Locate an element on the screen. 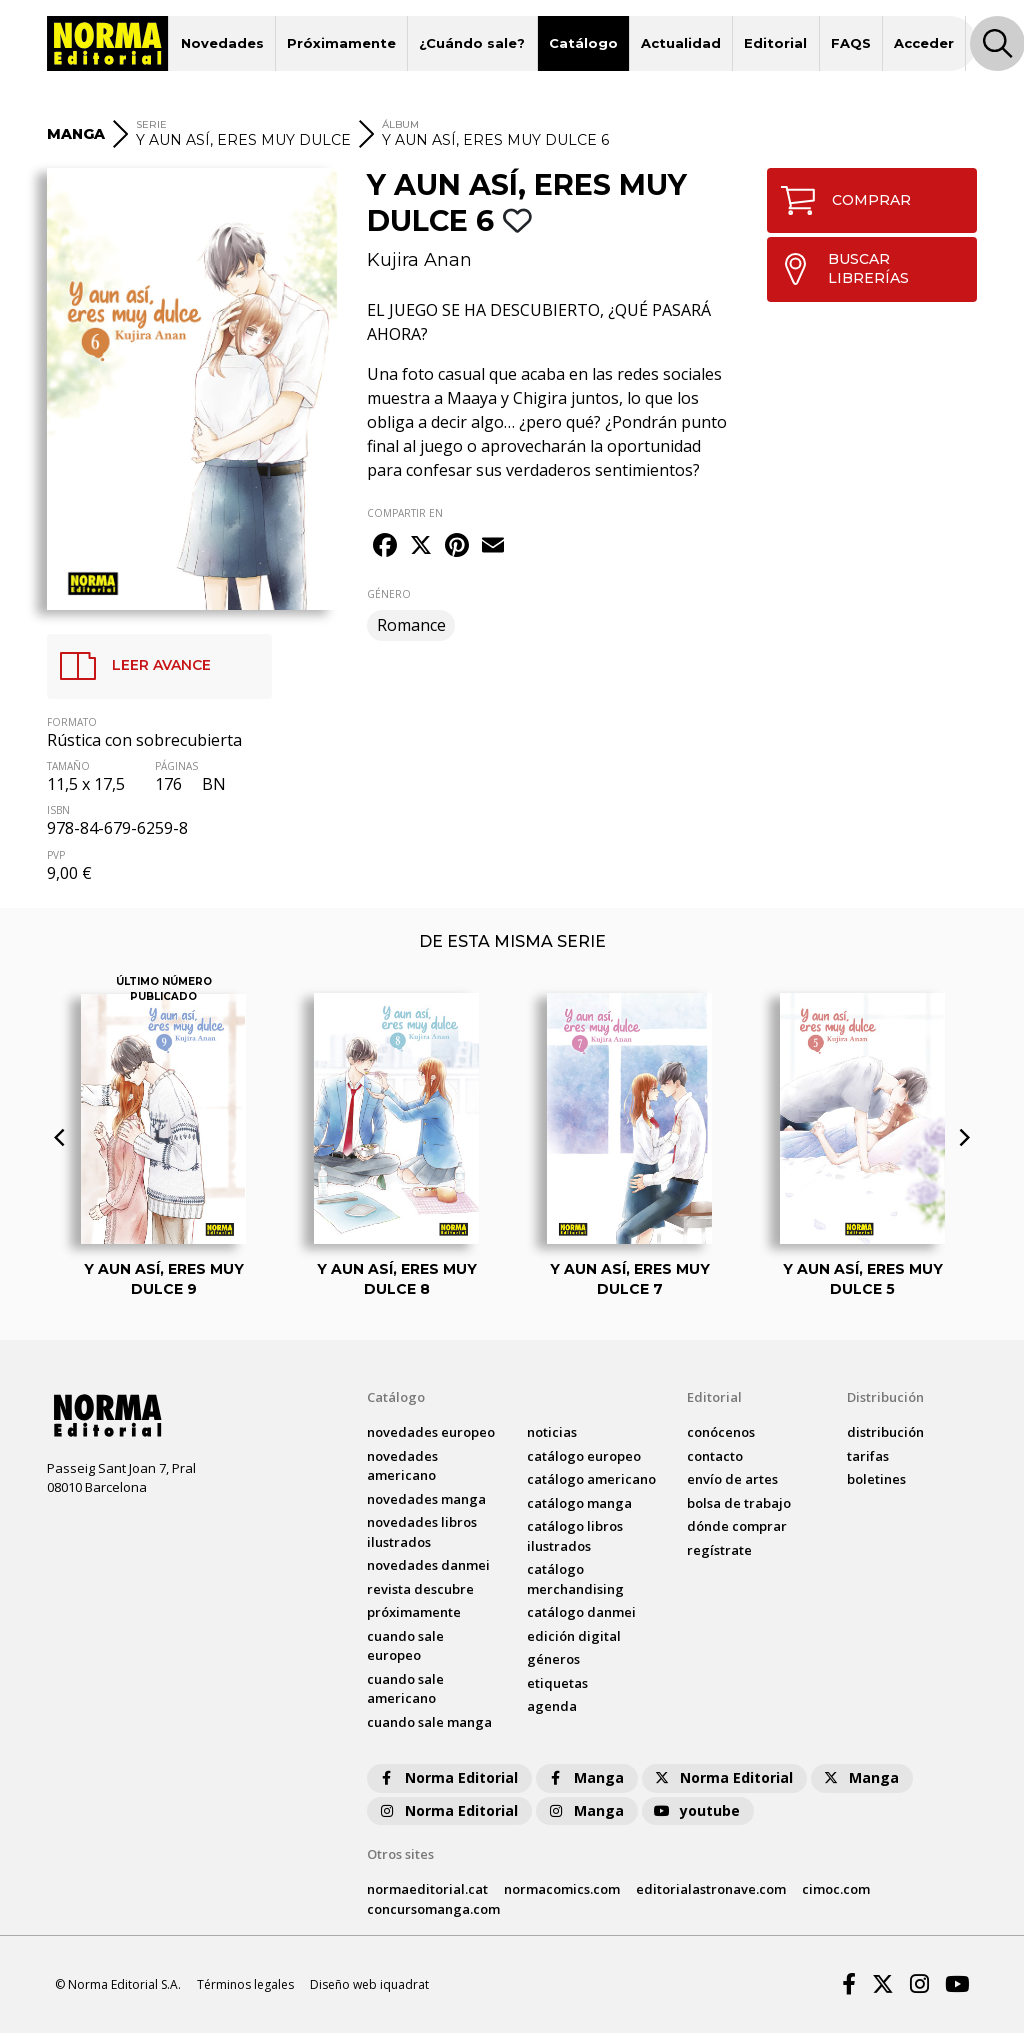  Romance is located at coordinates (411, 625).